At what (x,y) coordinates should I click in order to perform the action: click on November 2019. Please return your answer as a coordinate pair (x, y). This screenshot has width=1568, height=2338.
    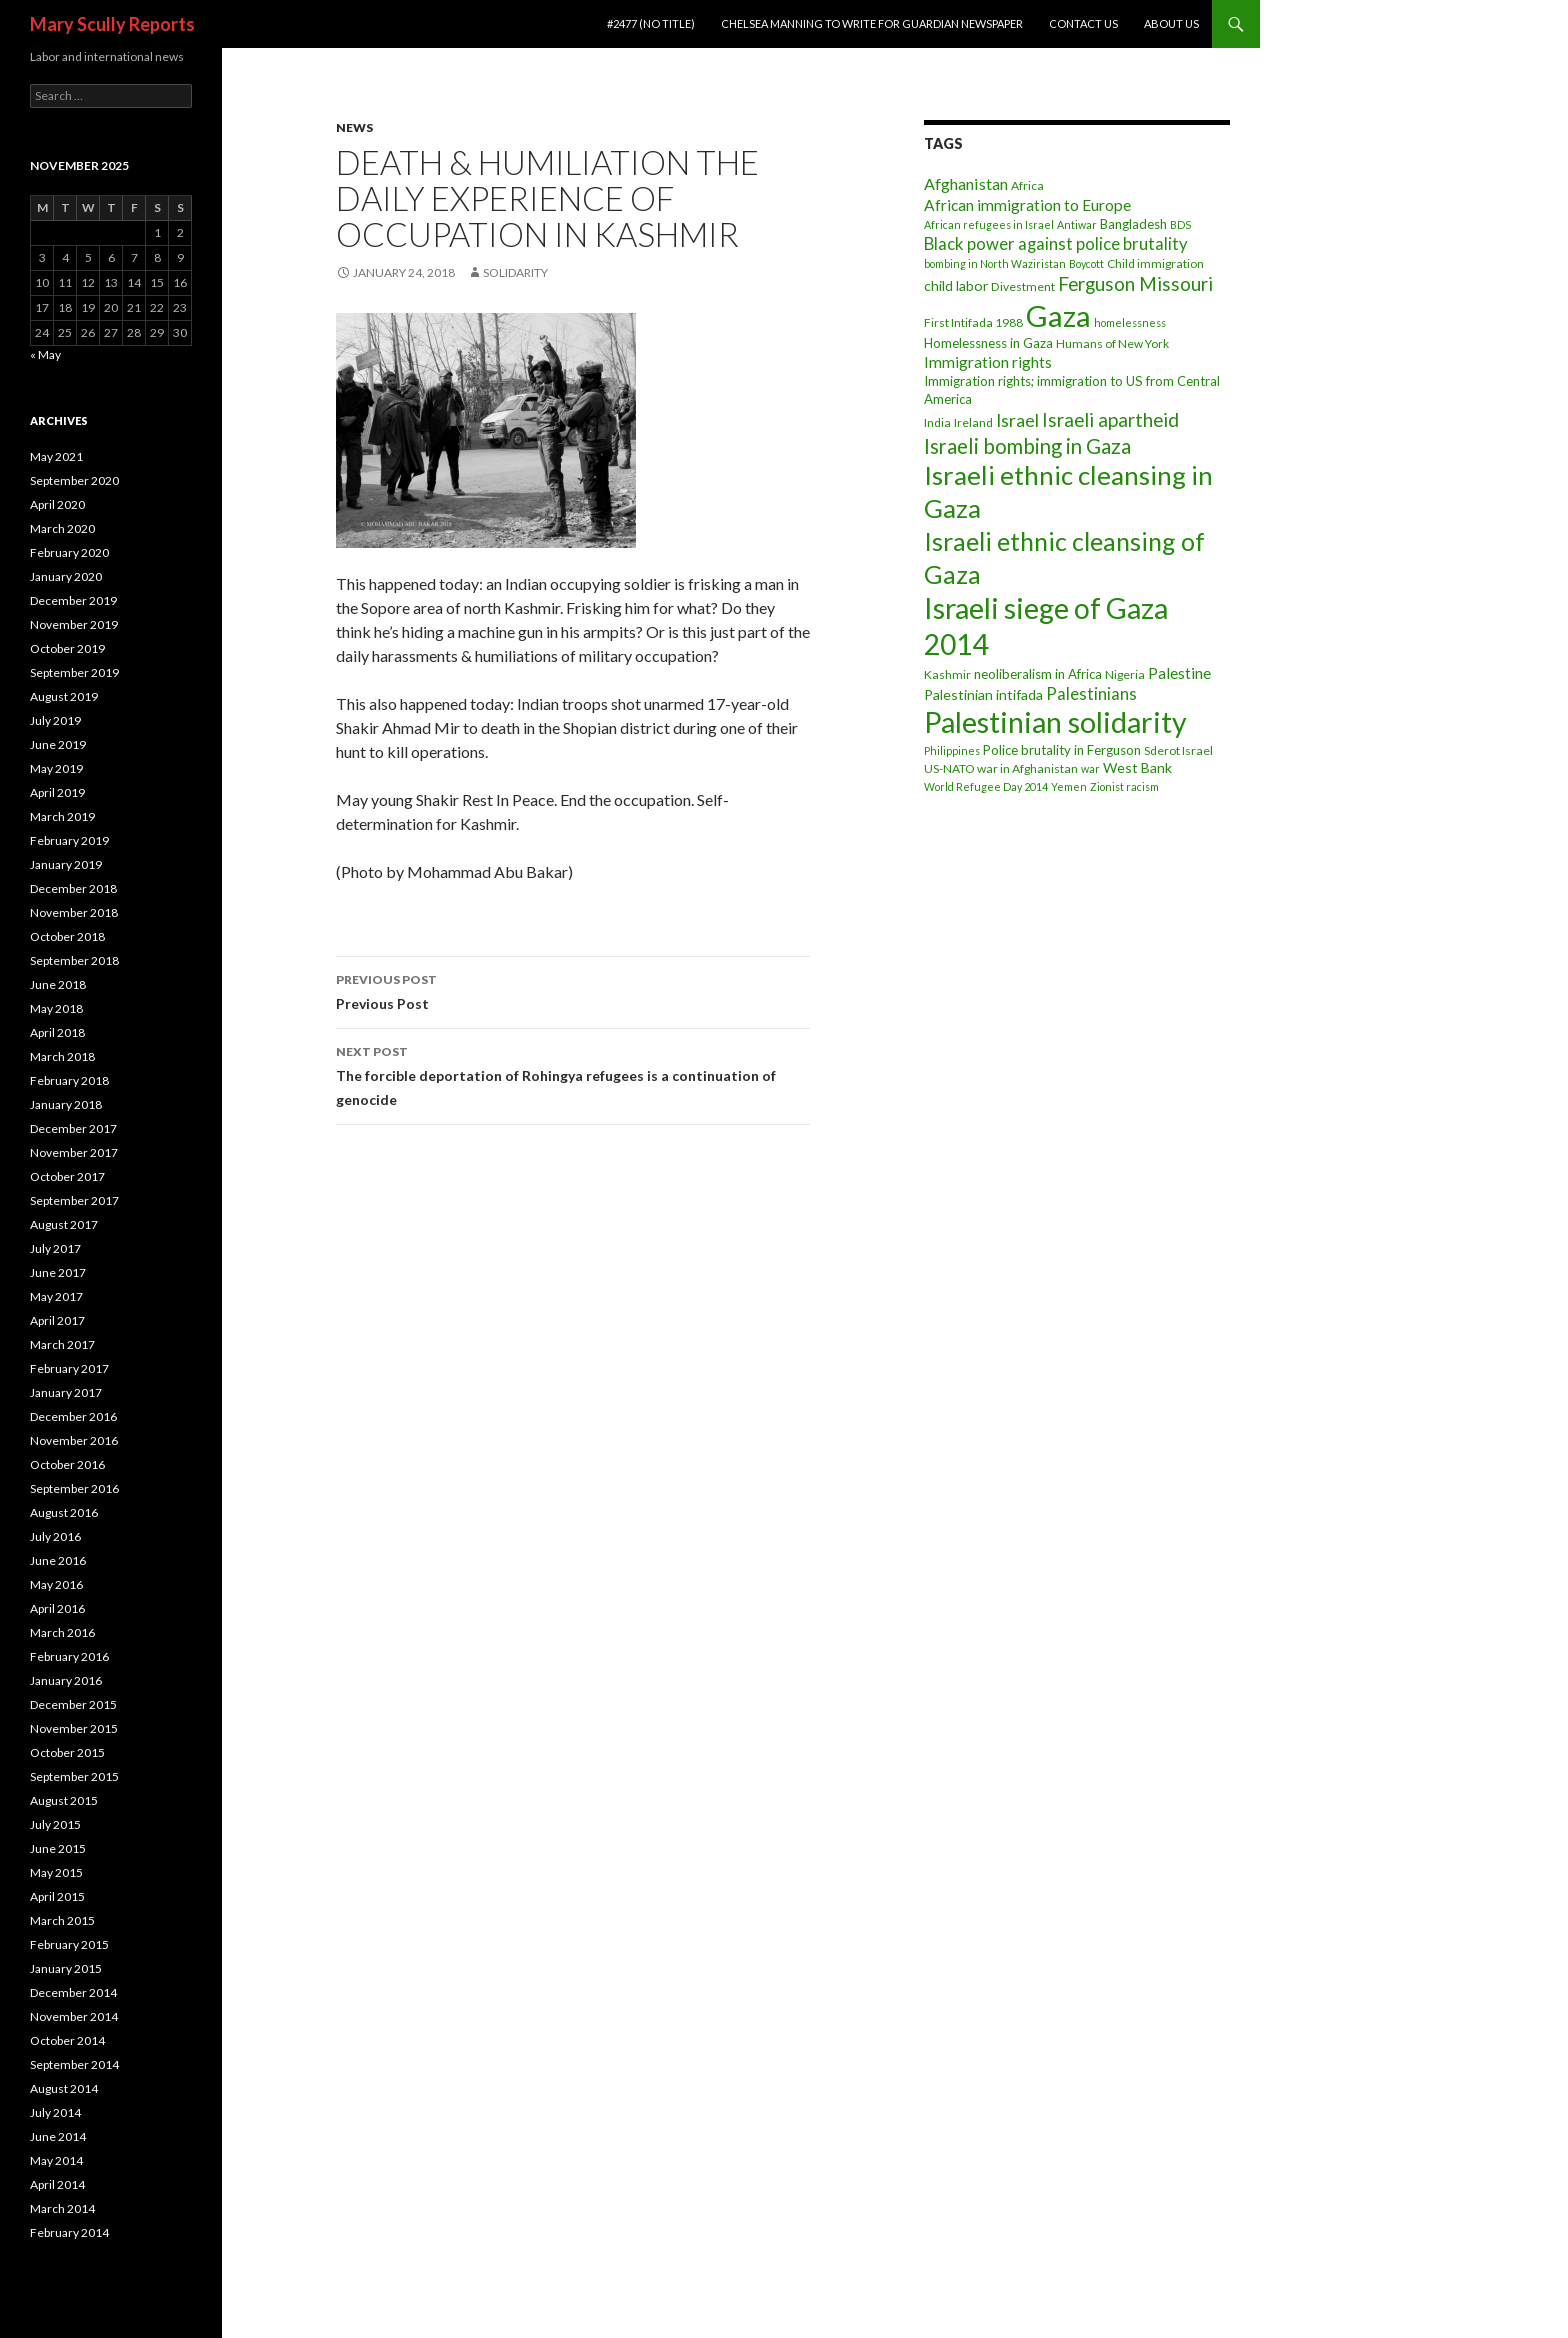
    Looking at the image, I should click on (74, 624).